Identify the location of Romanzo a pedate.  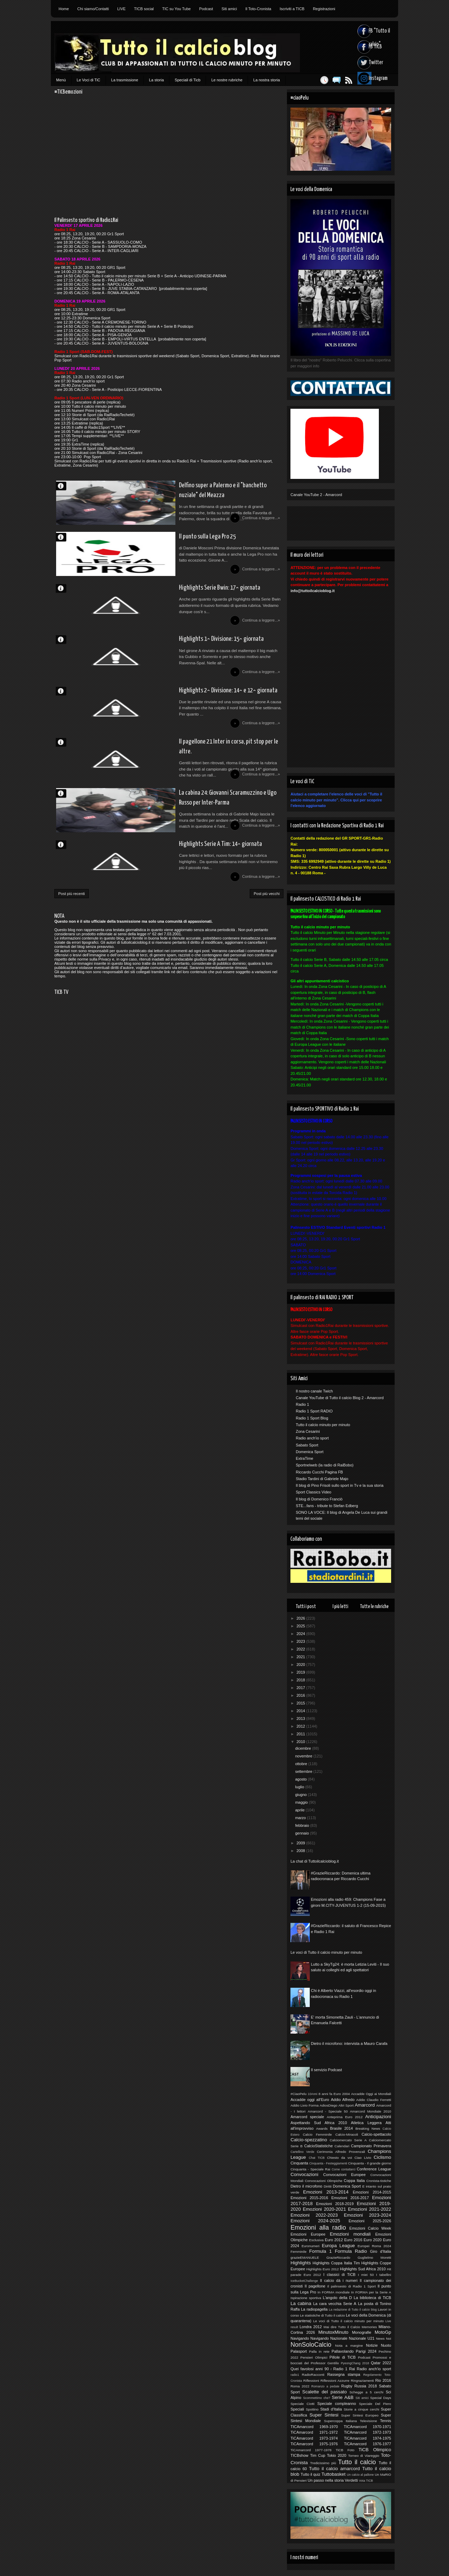
(325, 2386).